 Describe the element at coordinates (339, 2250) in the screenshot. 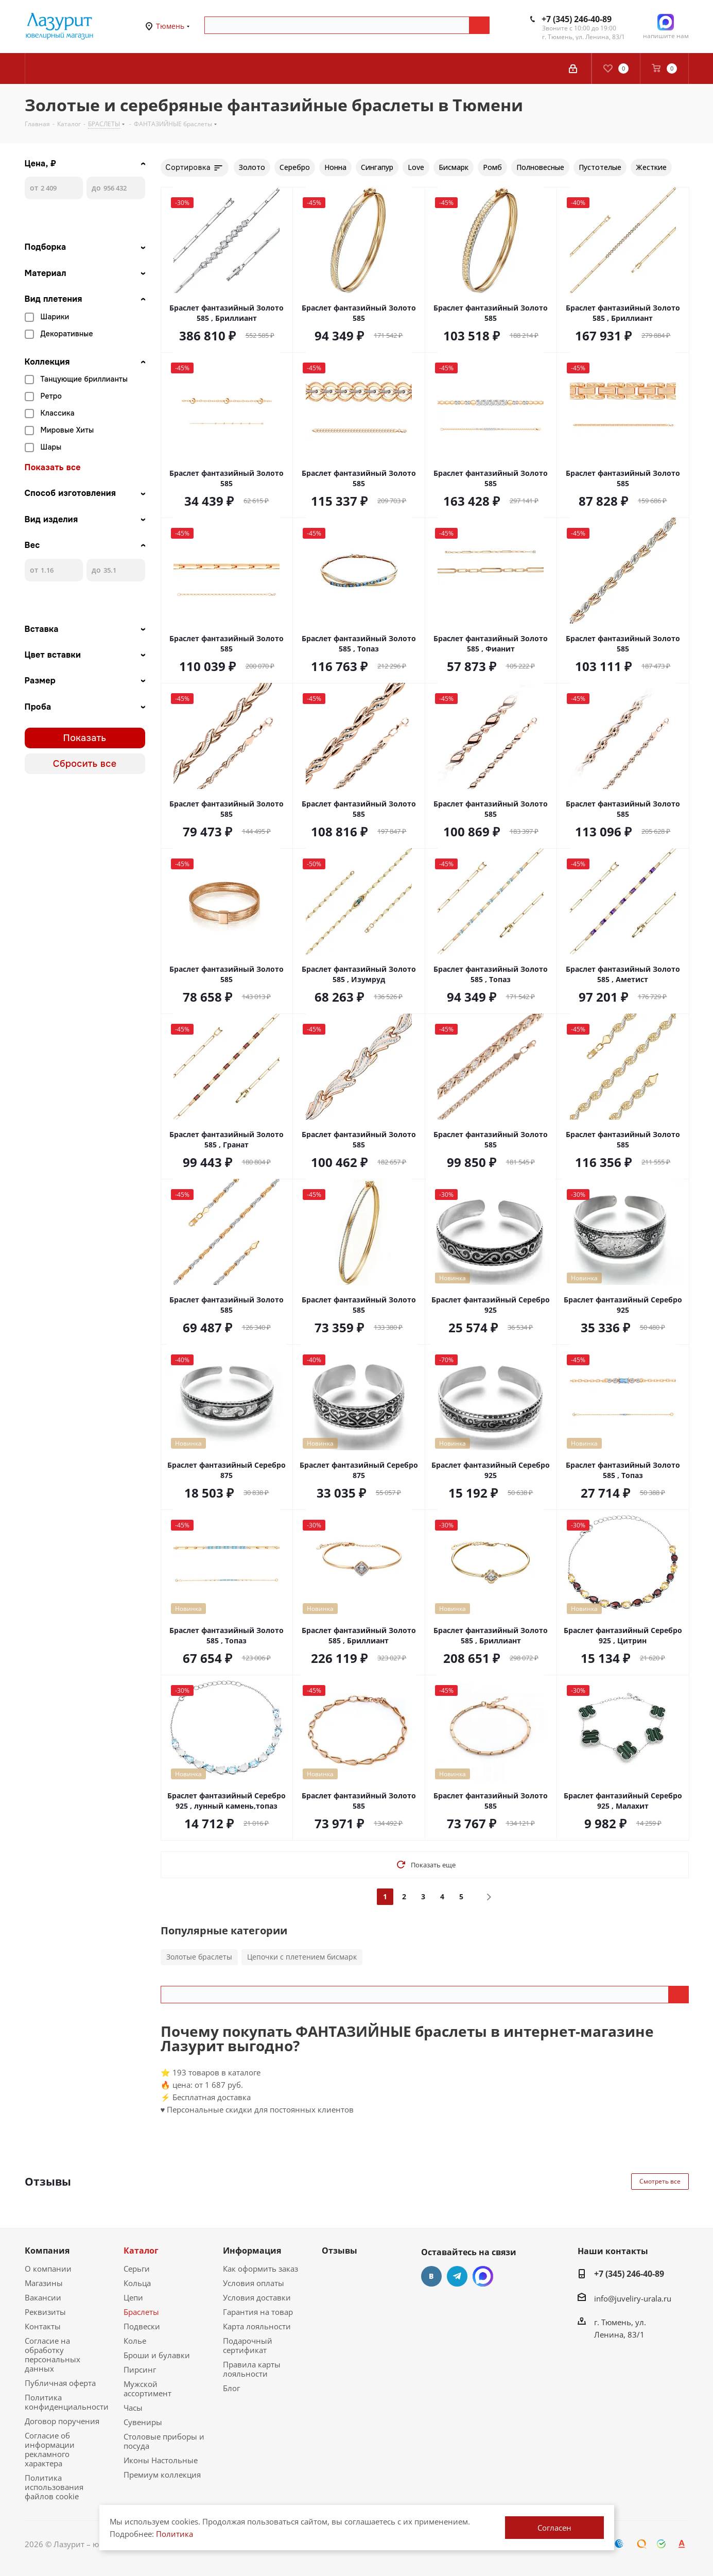

I see `Отзывы` at that location.